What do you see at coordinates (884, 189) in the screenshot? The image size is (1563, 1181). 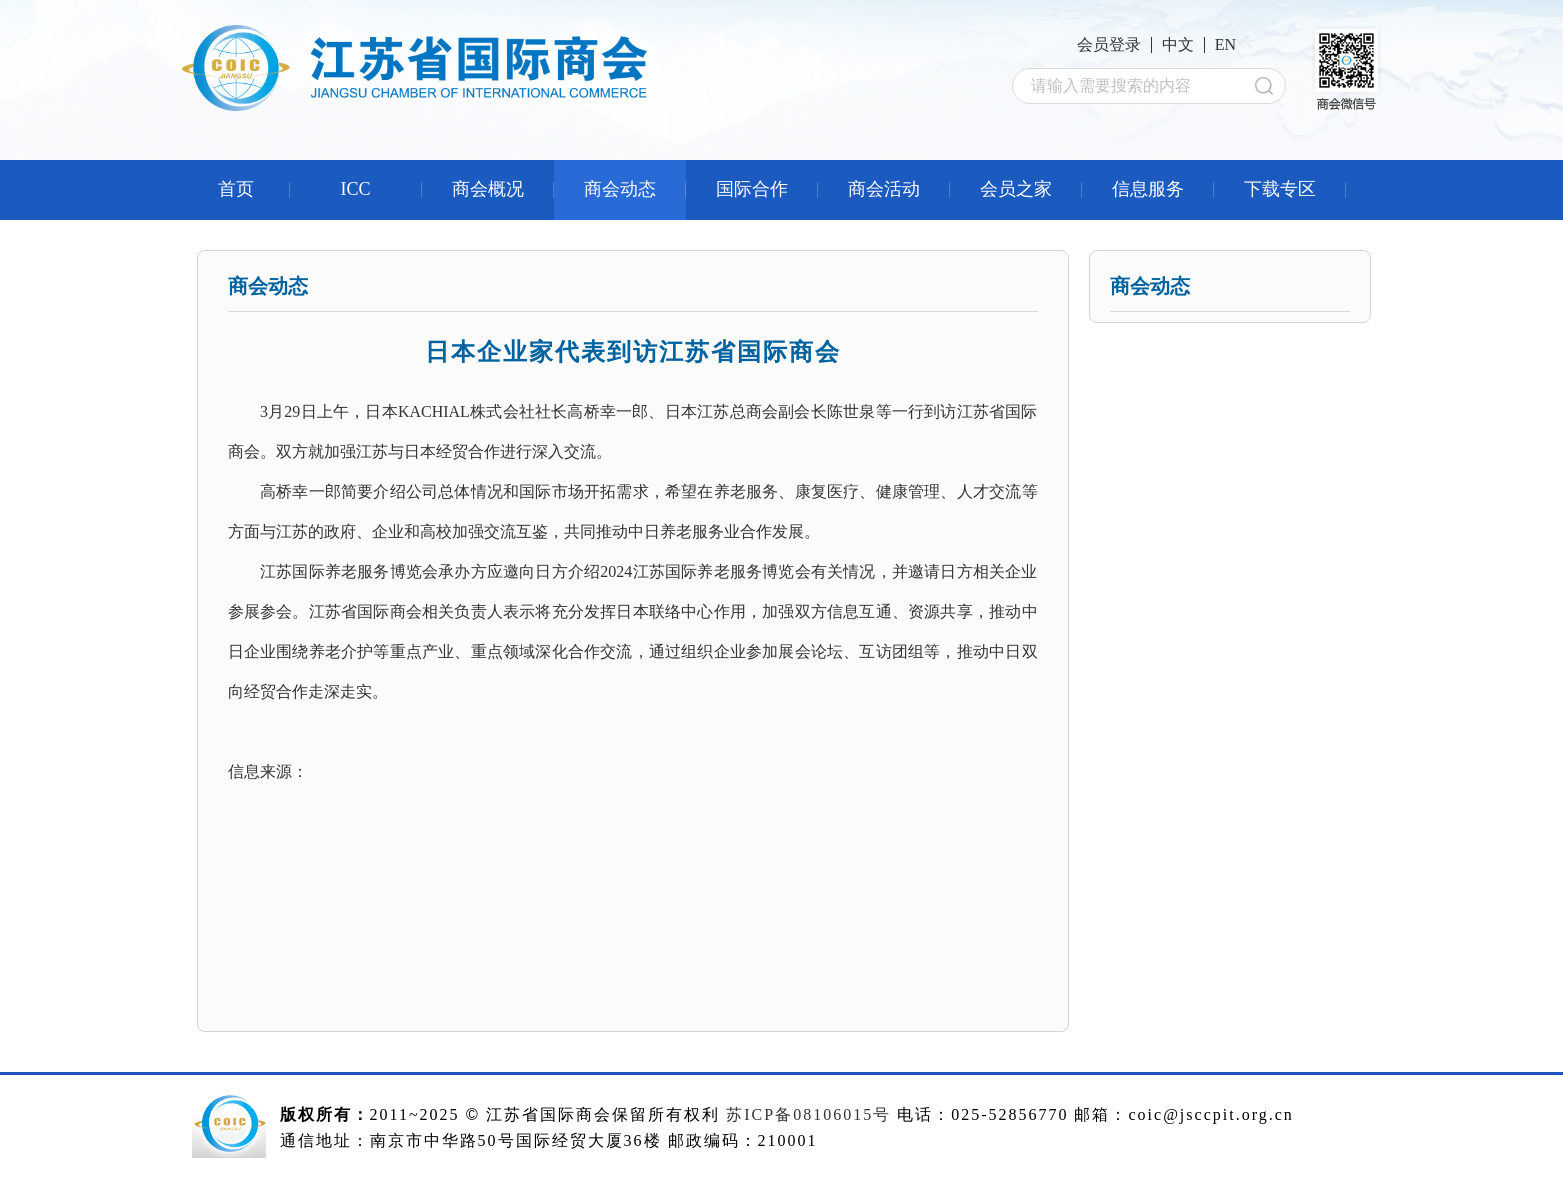 I see `商会活动` at bounding box center [884, 189].